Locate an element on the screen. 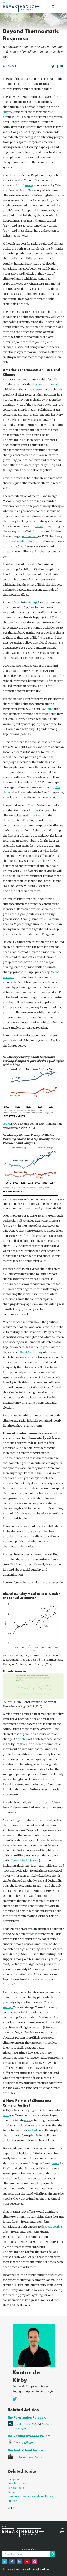 The height and width of the screenshot is (2576, 67). General Social Survey is located at coordinates (25, 1860).